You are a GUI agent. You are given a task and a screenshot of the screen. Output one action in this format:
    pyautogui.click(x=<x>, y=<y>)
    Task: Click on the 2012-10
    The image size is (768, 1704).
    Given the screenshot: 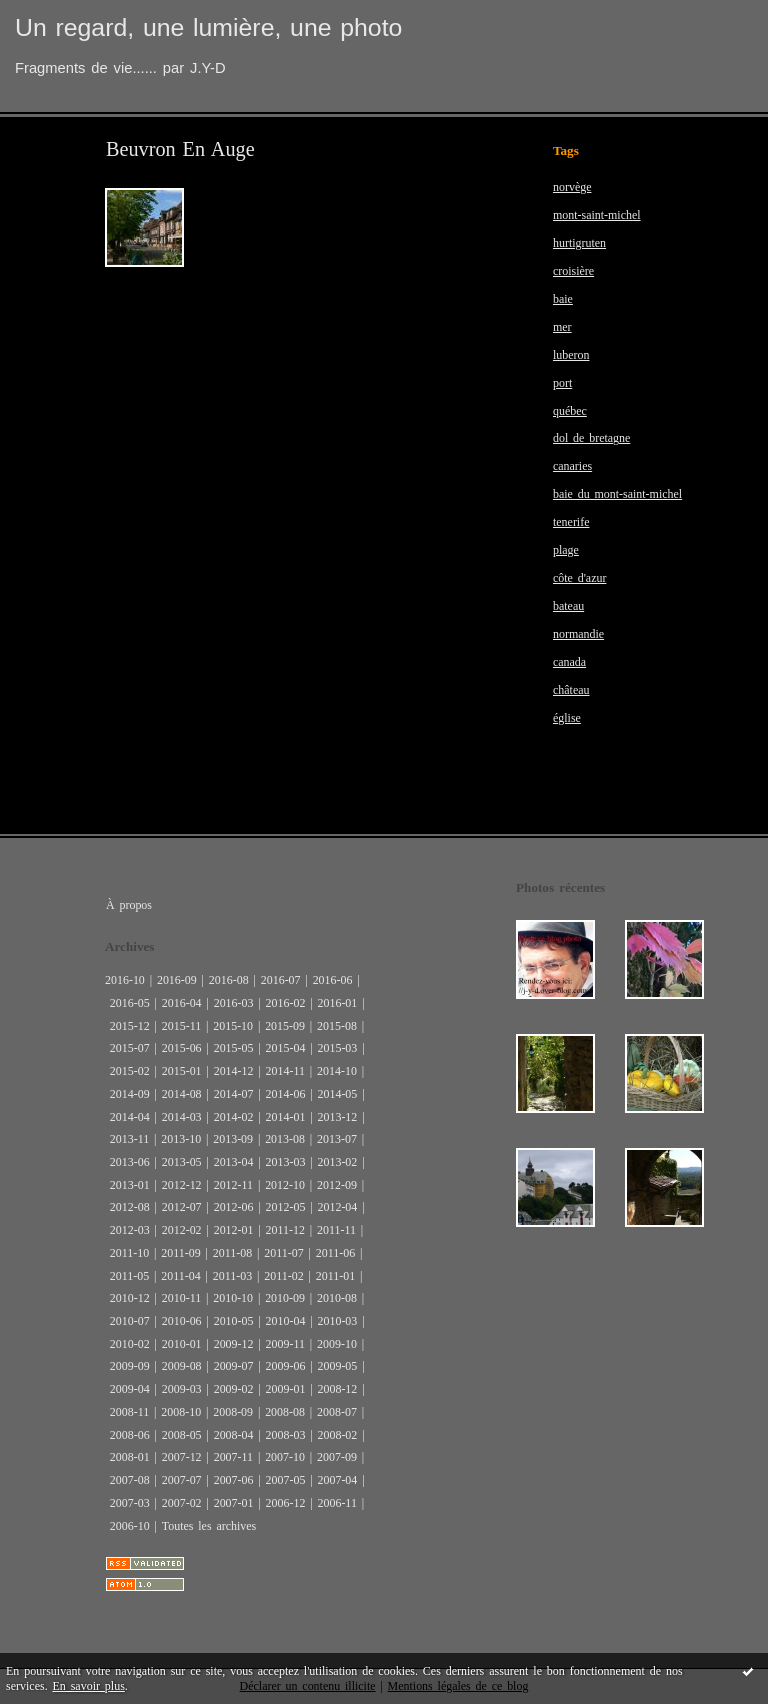 What is the action you would take?
    pyautogui.click(x=285, y=1185)
    